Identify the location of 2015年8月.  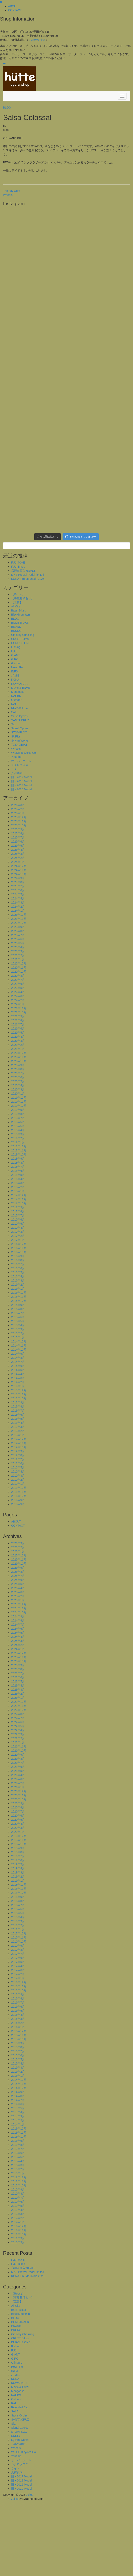
(18, 1309).